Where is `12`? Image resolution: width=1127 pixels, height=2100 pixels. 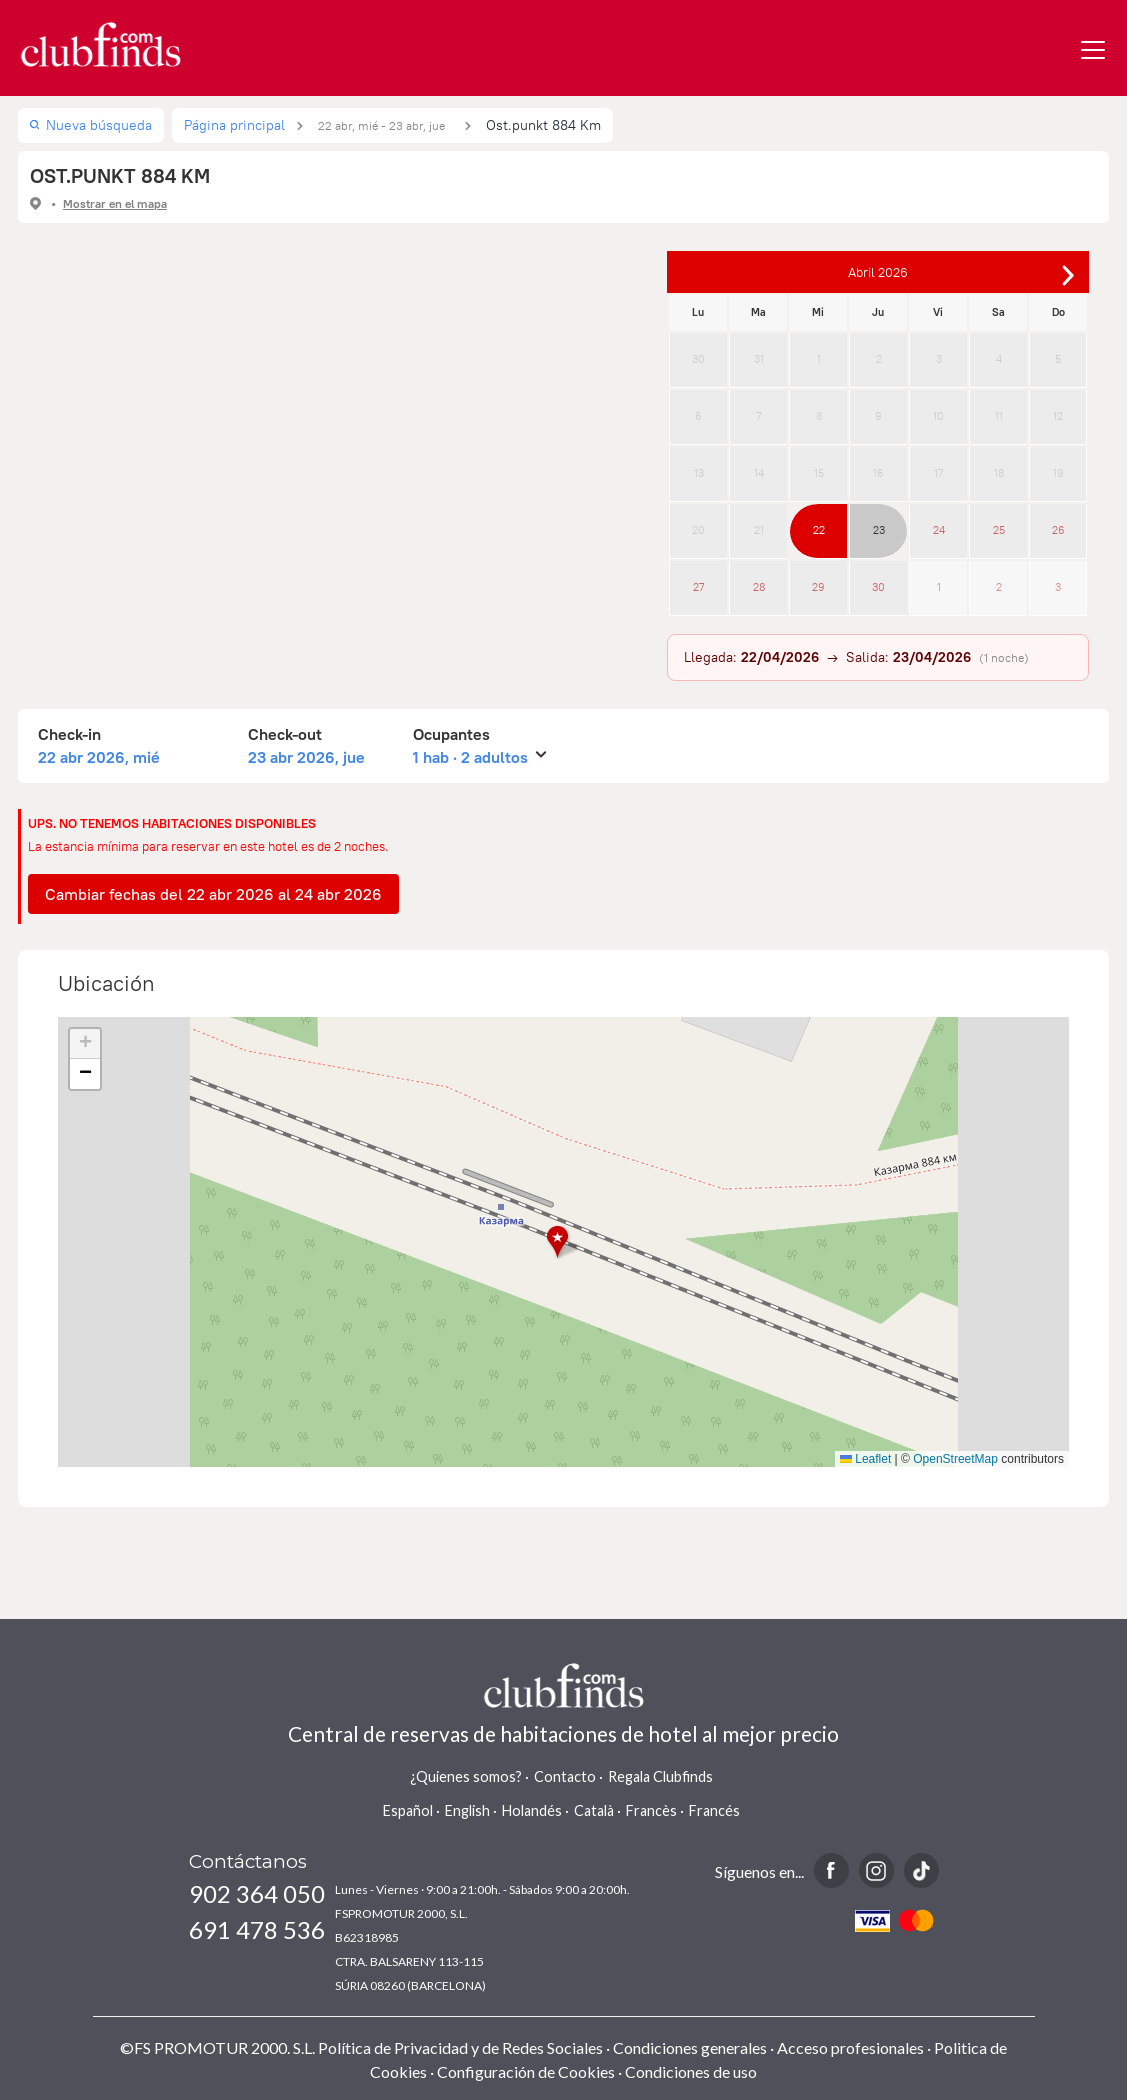 12 is located at coordinates (1058, 416).